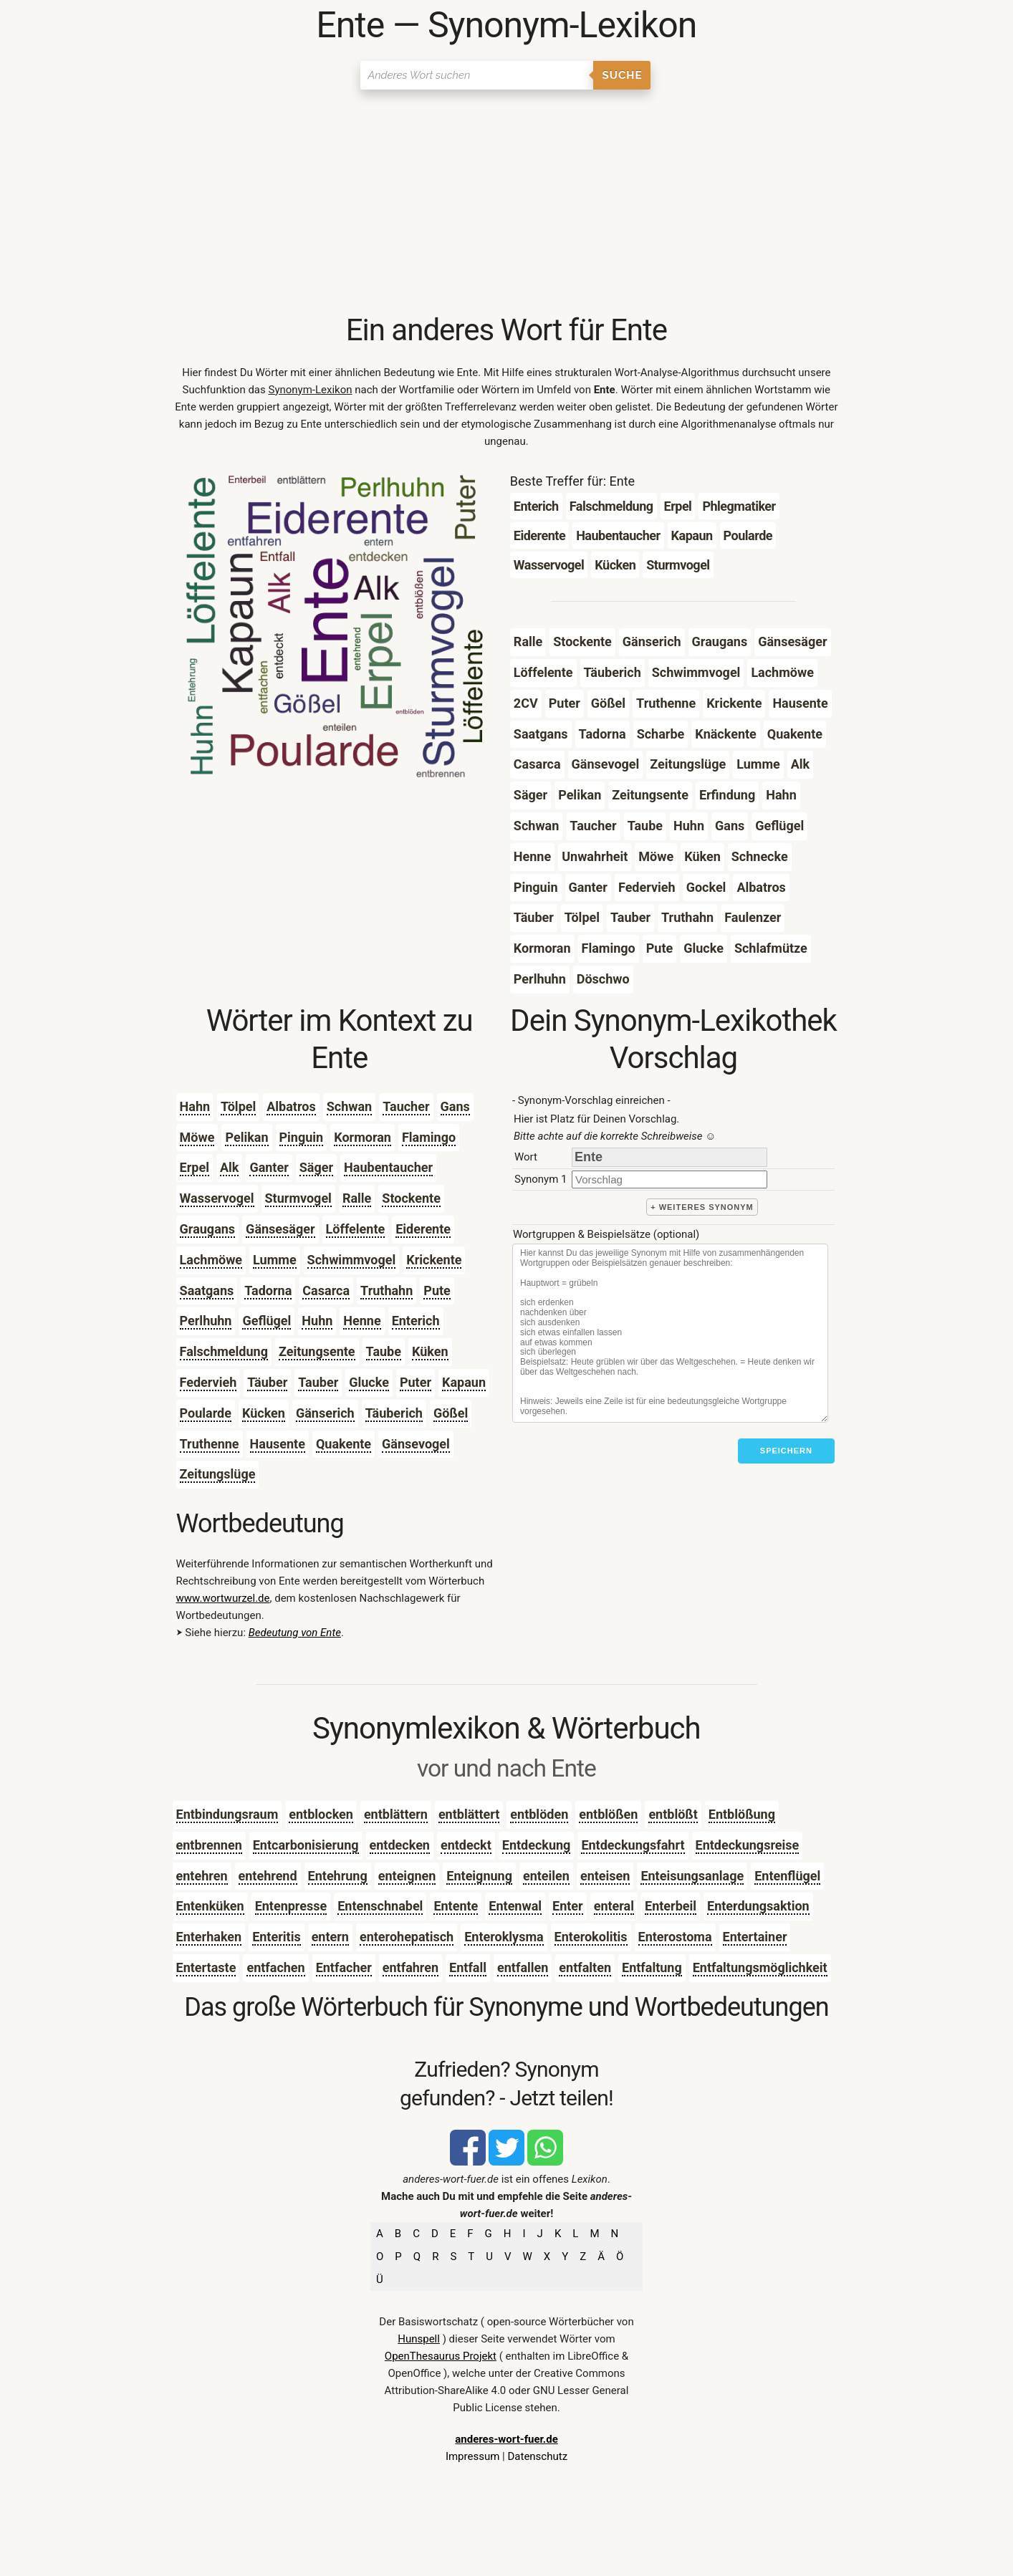 The image size is (1013, 2576). What do you see at coordinates (406, 1936) in the screenshot?
I see `enterohepatisch` at bounding box center [406, 1936].